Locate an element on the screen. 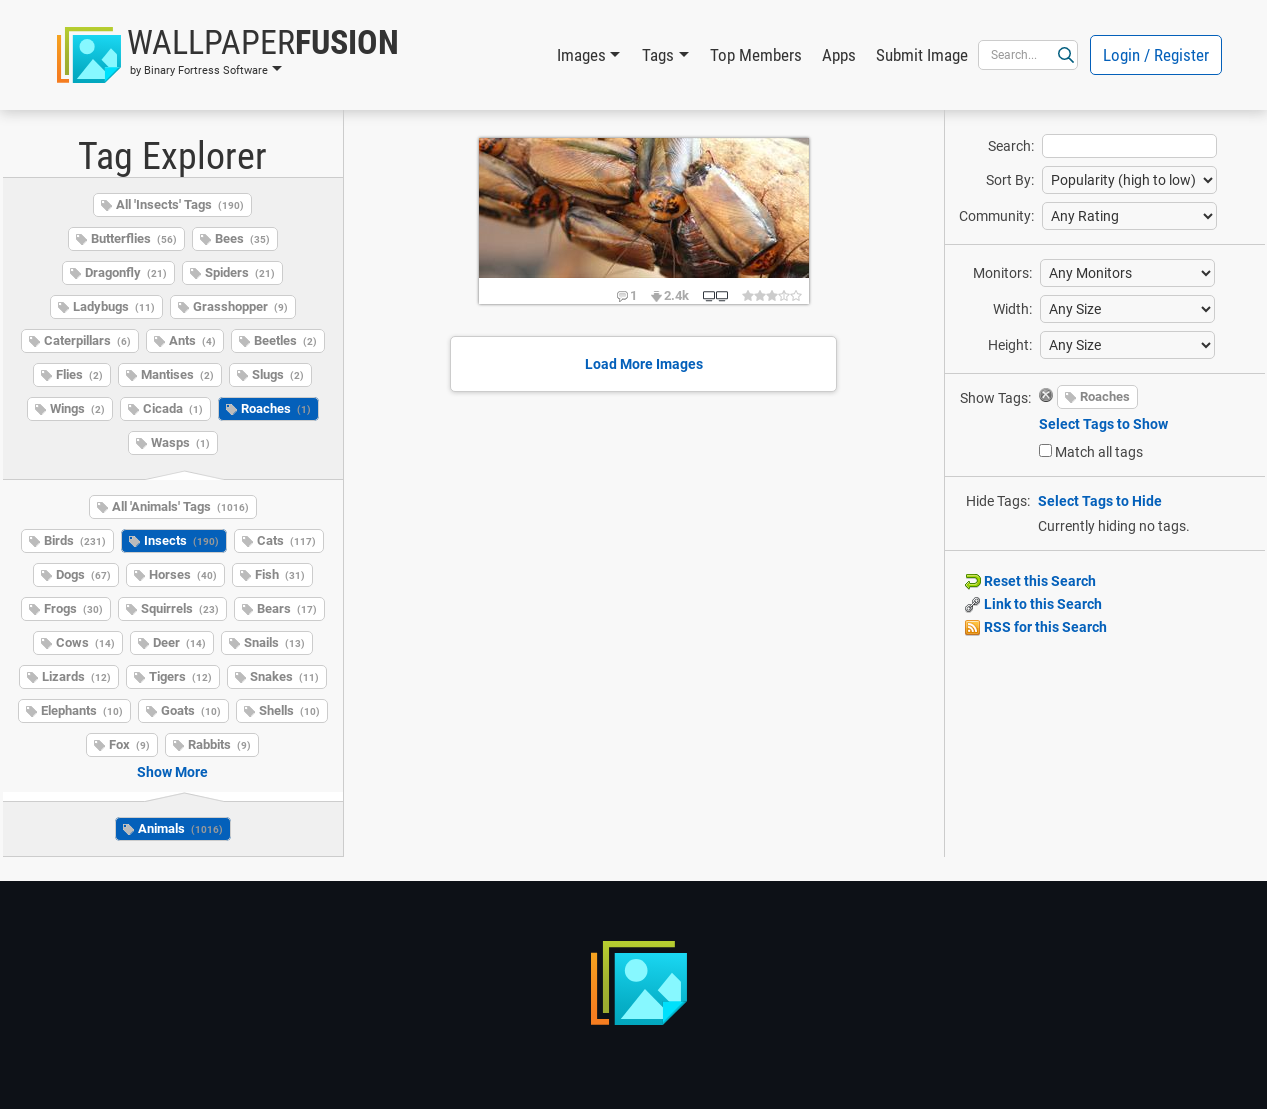 The image size is (1267, 1109). Snakes is located at coordinates (284, 676).